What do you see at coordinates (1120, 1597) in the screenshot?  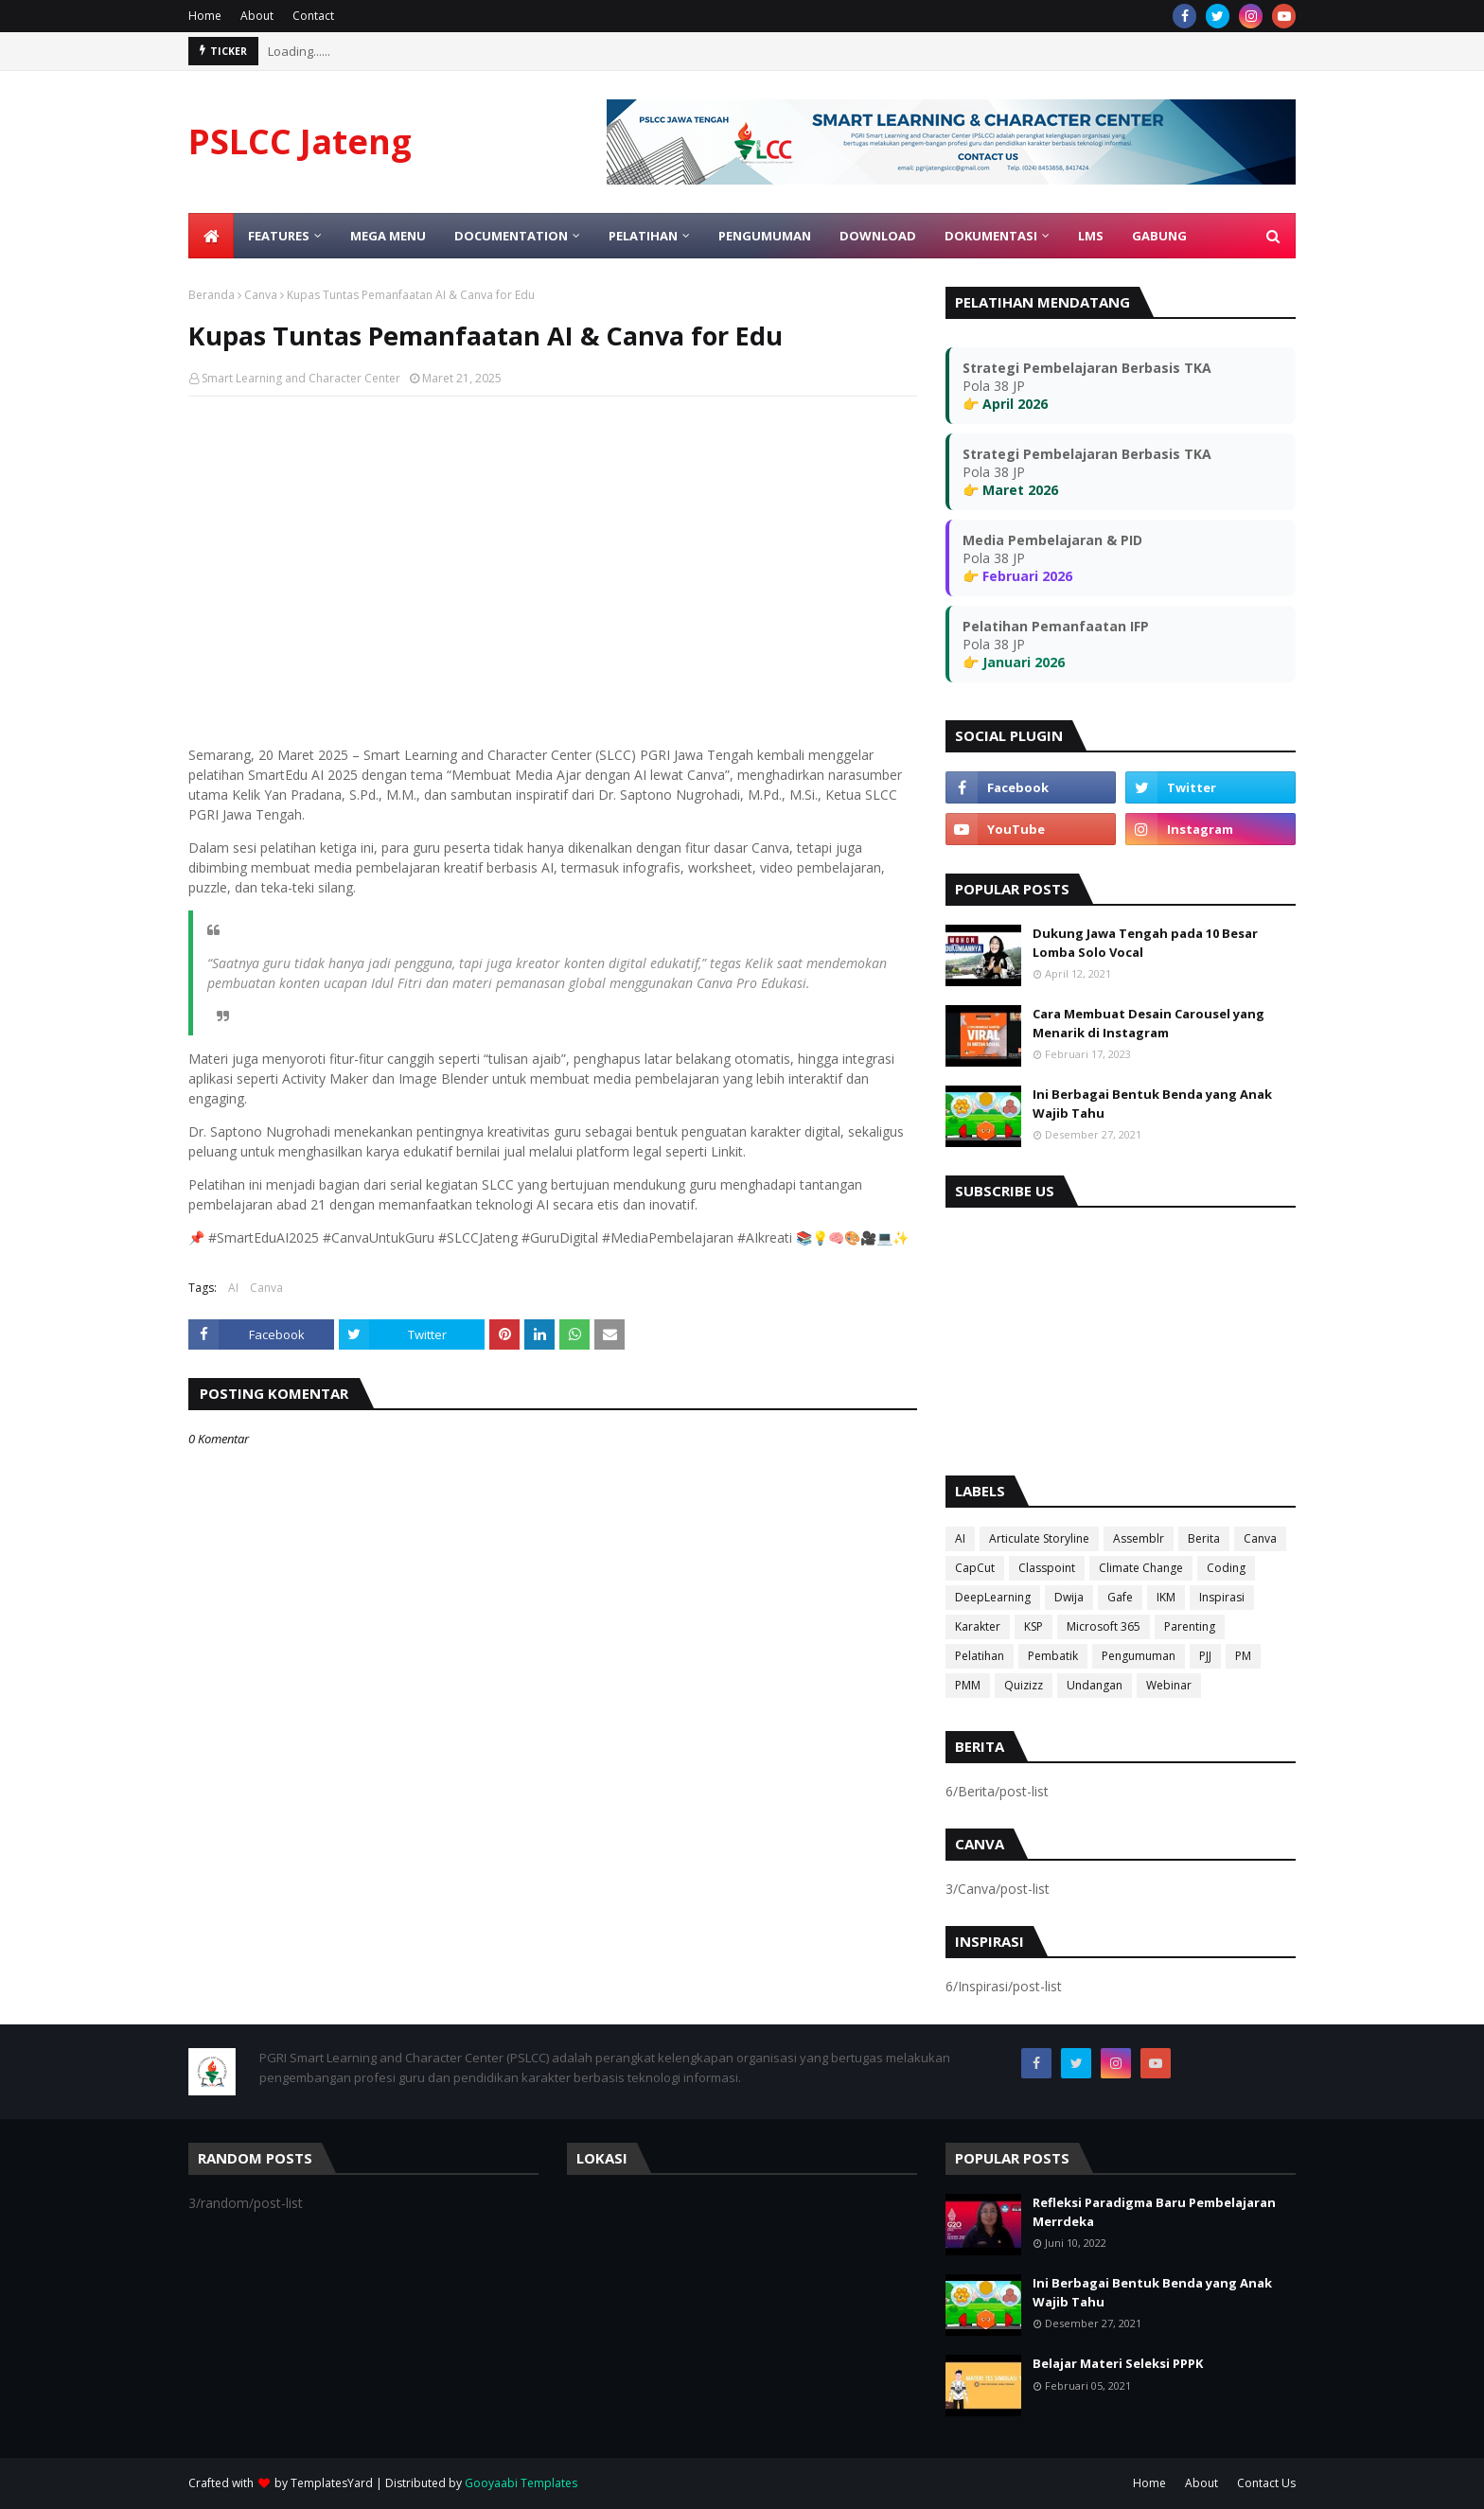 I see `Gafe` at bounding box center [1120, 1597].